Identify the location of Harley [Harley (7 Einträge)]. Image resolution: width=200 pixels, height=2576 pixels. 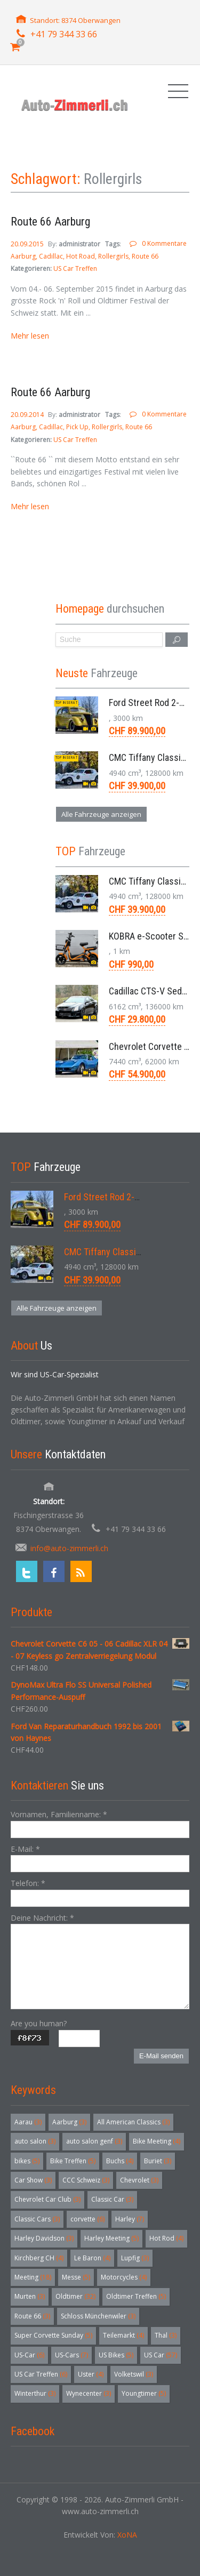
(129, 2219).